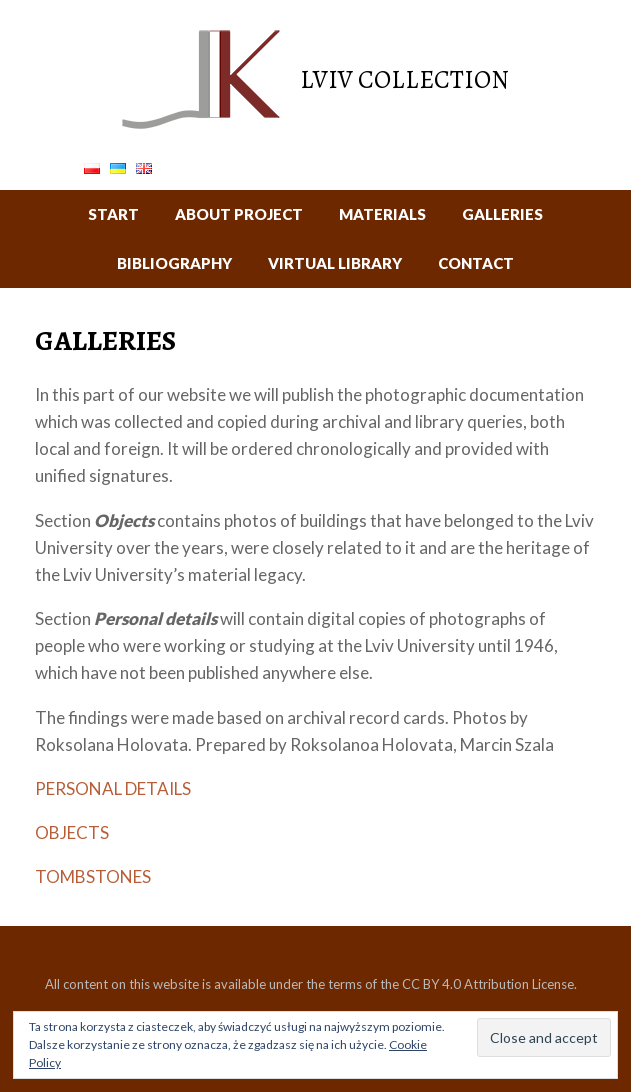 This screenshot has height=1092, width=631. I want to click on VIRTUAL LIBRARY, so click(335, 263).